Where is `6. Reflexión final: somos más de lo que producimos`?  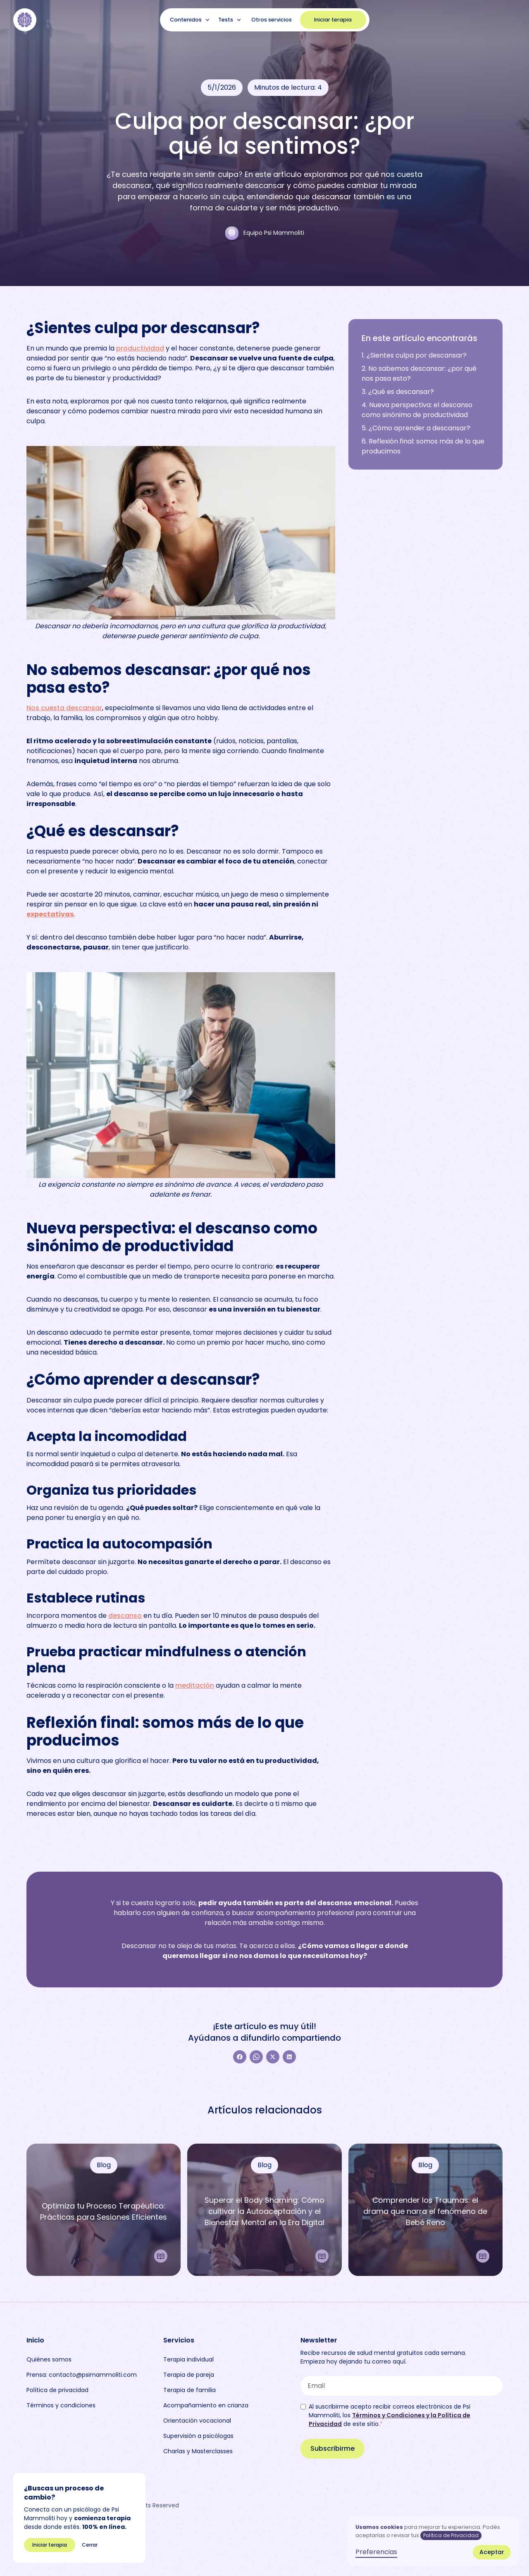
6. Reflexión final: somos más de lo que producimos is located at coordinates (423, 446).